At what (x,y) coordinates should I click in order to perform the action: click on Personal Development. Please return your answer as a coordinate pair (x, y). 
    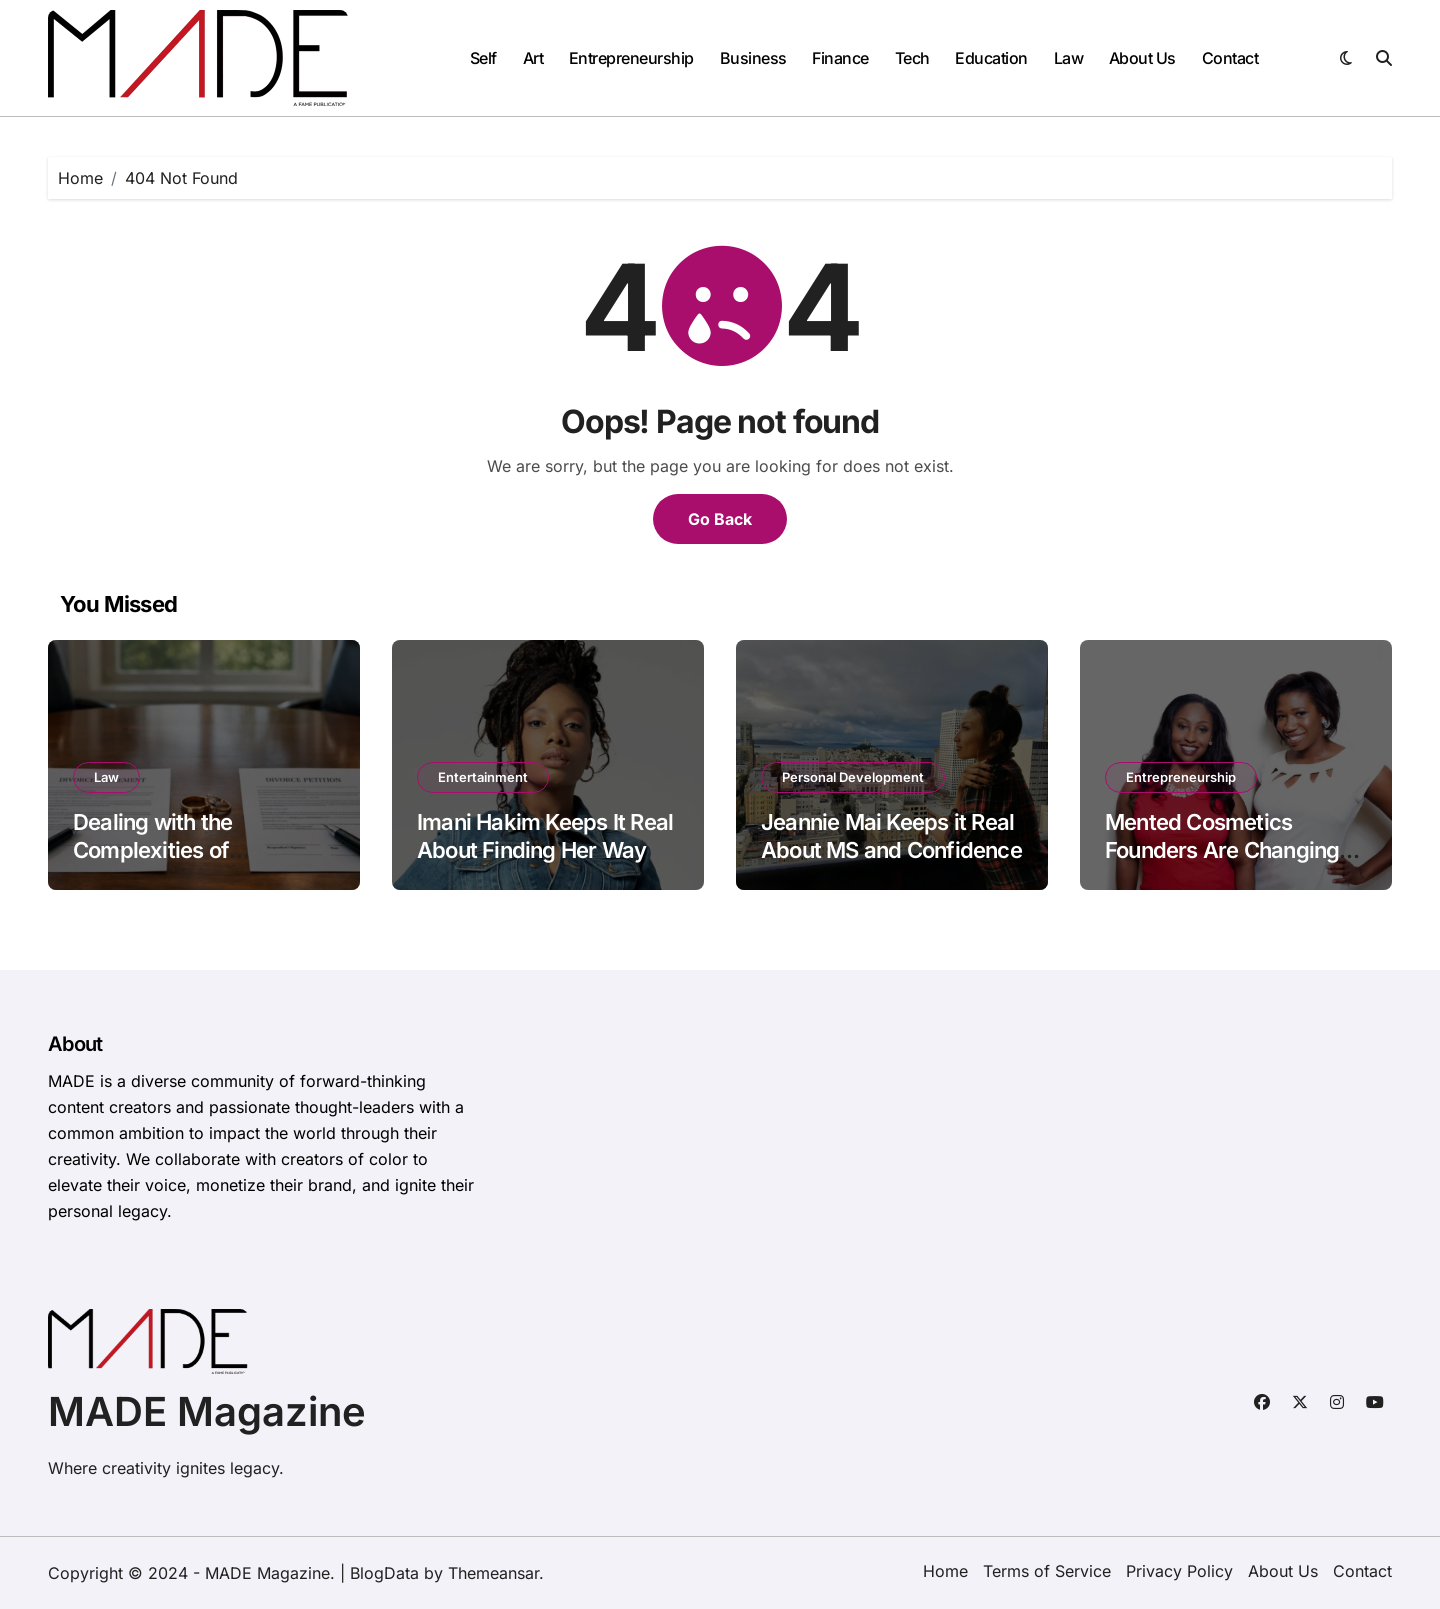
    Looking at the image, I should click on (853, 777).